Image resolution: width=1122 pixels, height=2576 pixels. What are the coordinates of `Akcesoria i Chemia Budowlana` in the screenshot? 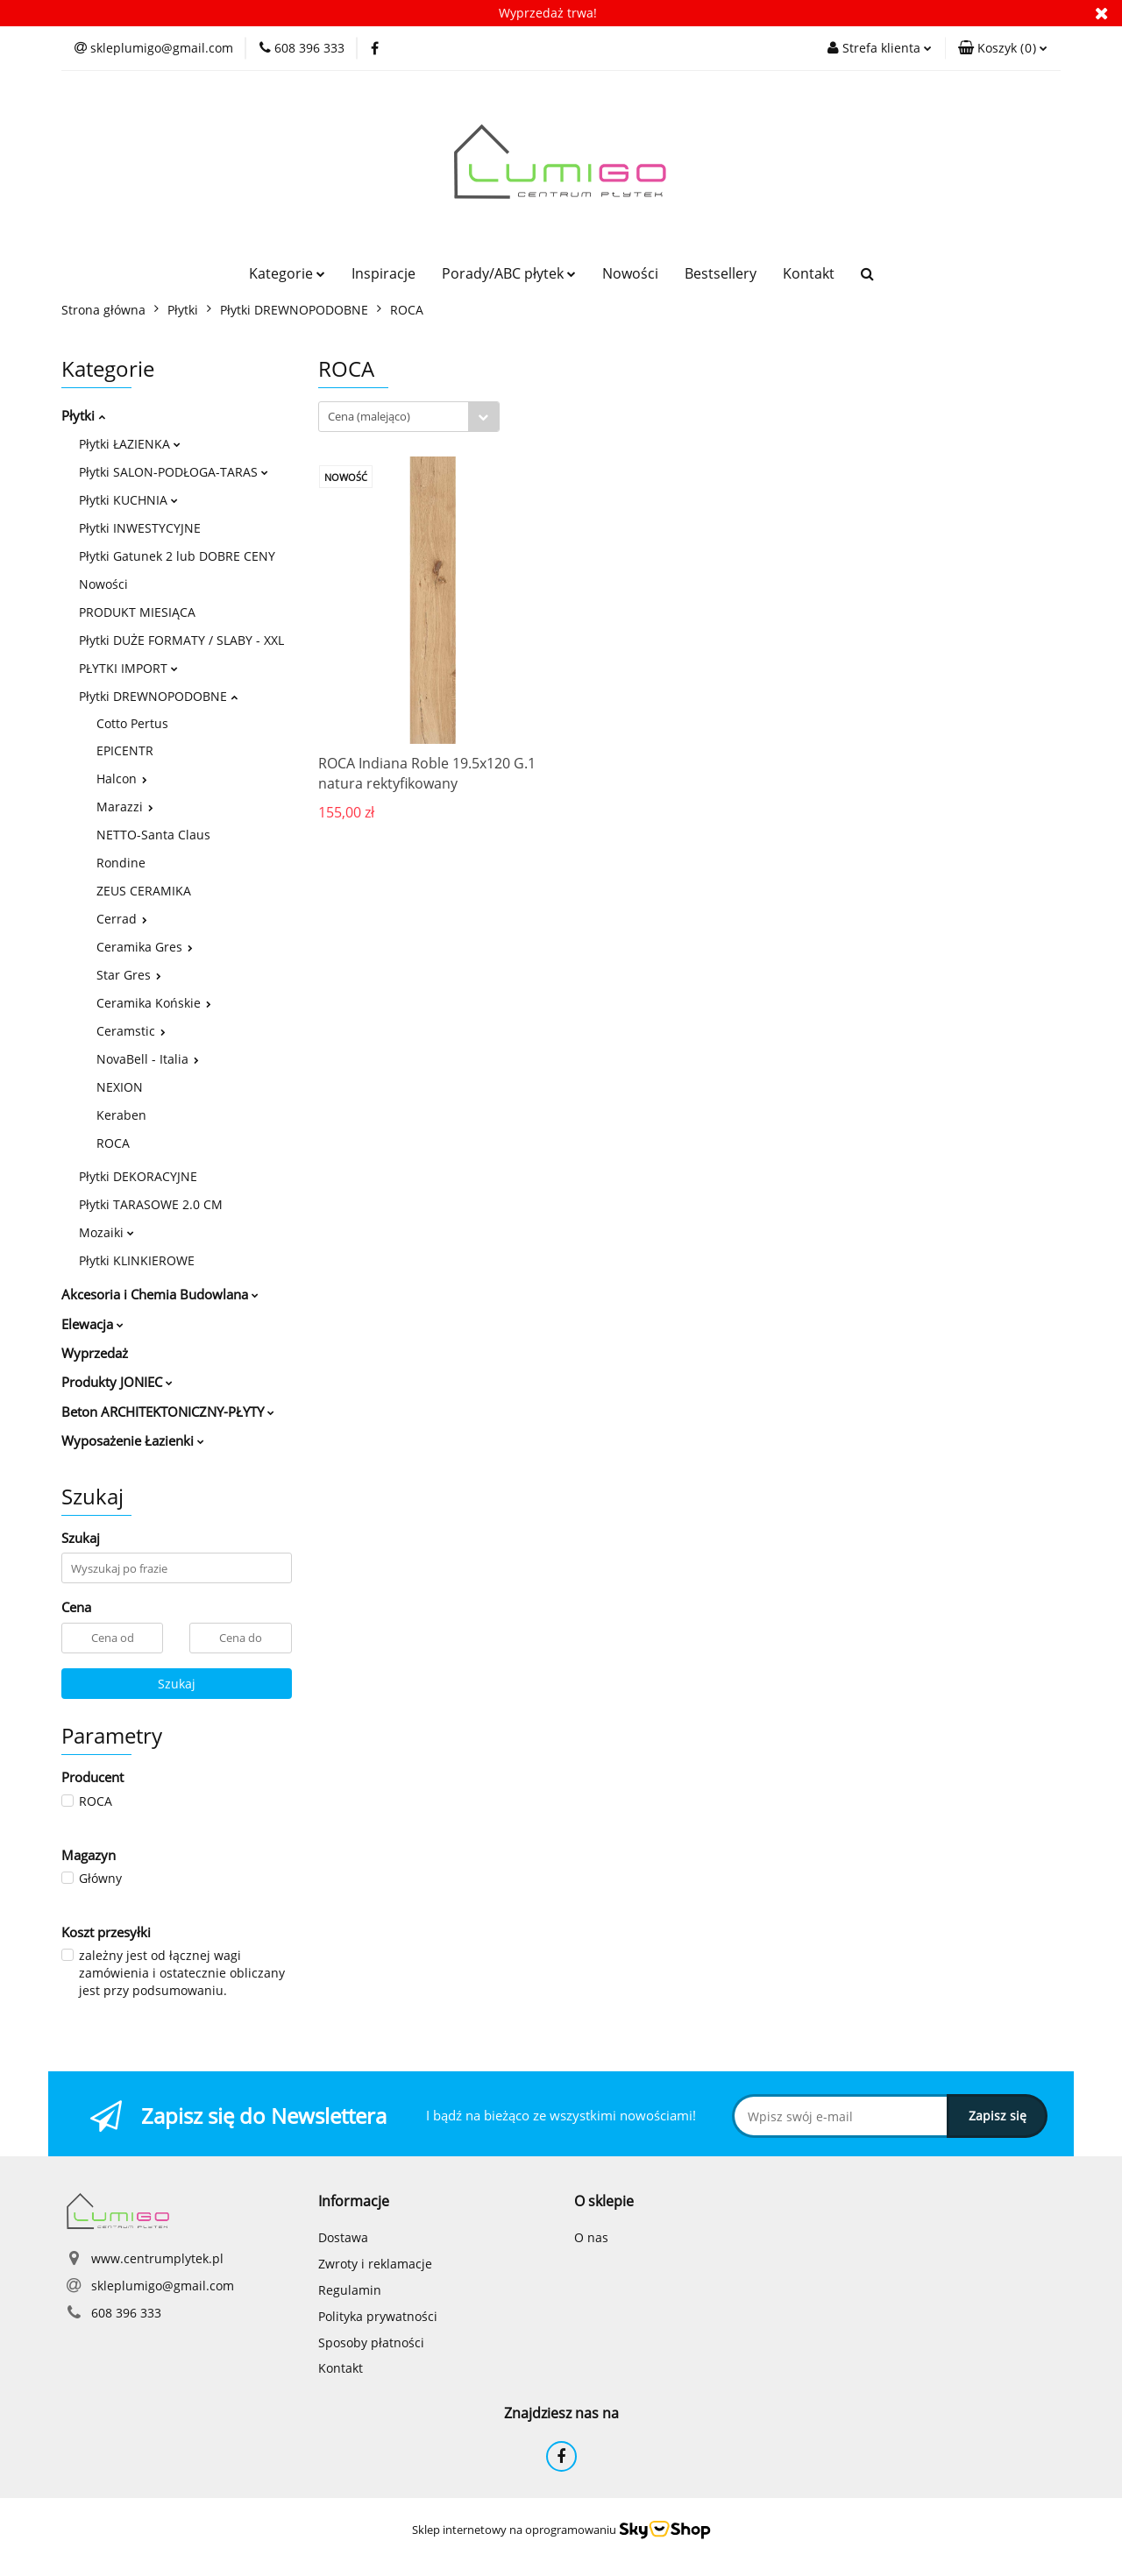 It's located at (160, 1294).